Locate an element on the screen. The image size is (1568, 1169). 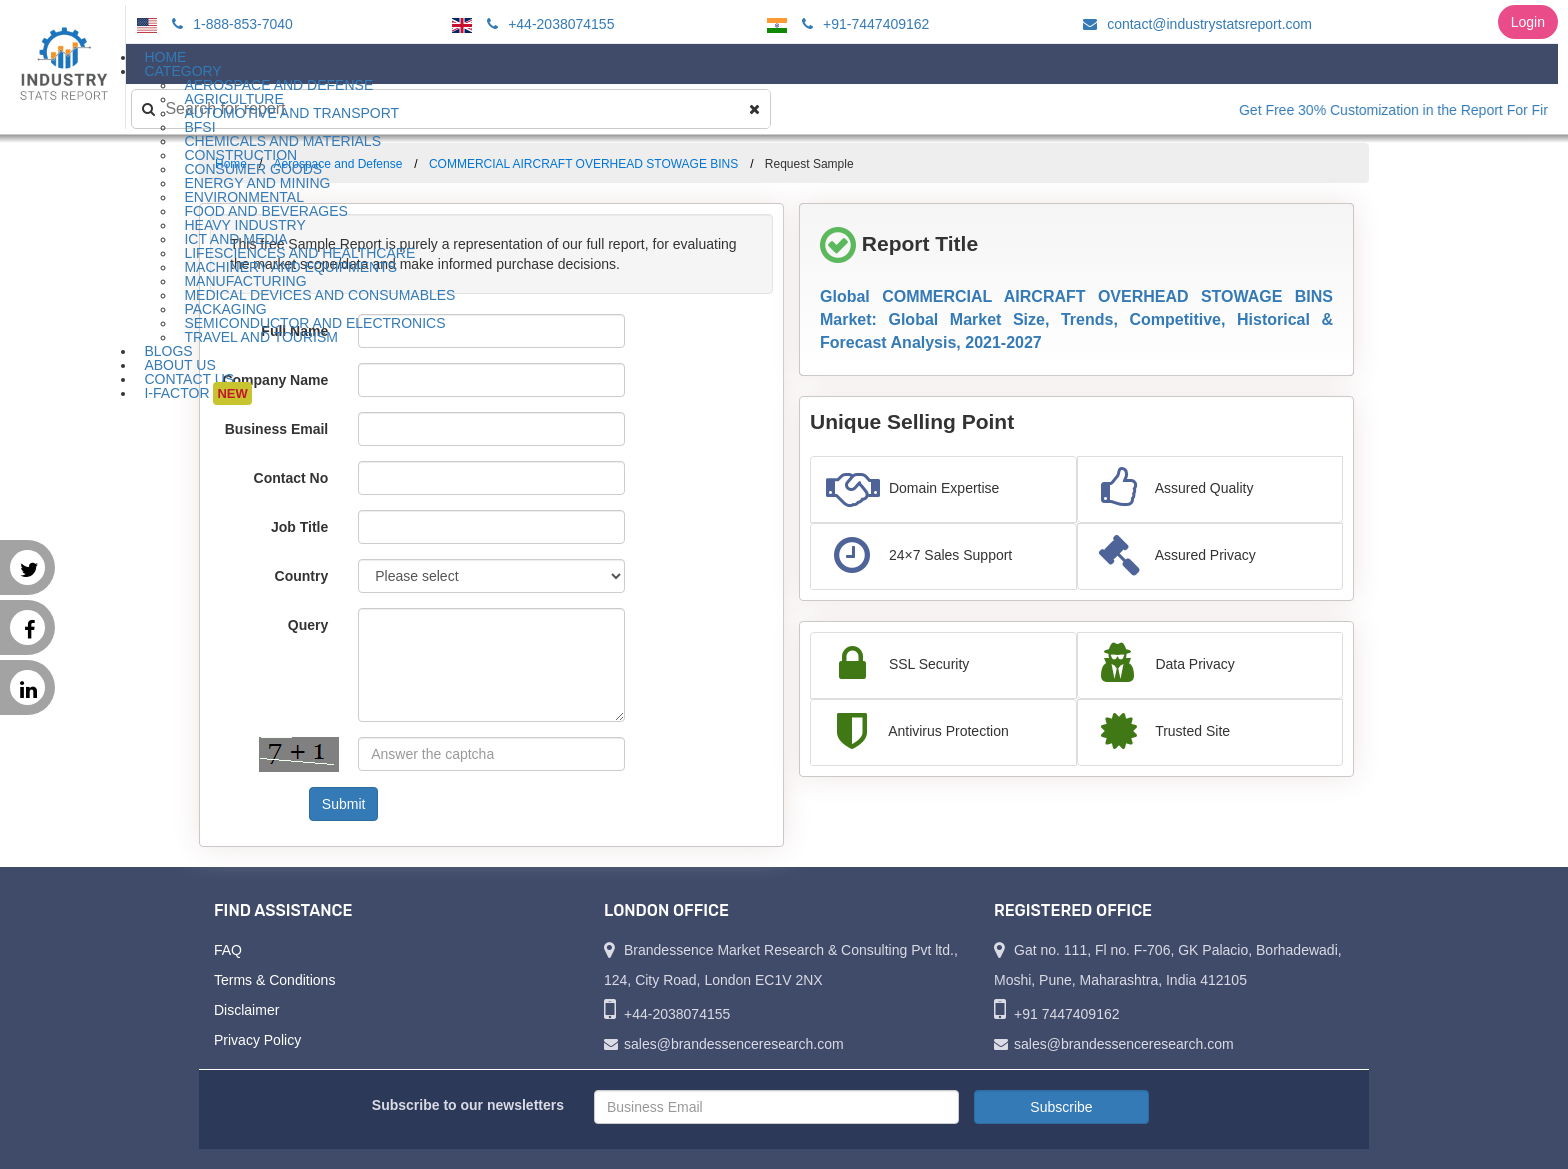
Subscribe to our newsletters is located at coordinates (468, 1105).